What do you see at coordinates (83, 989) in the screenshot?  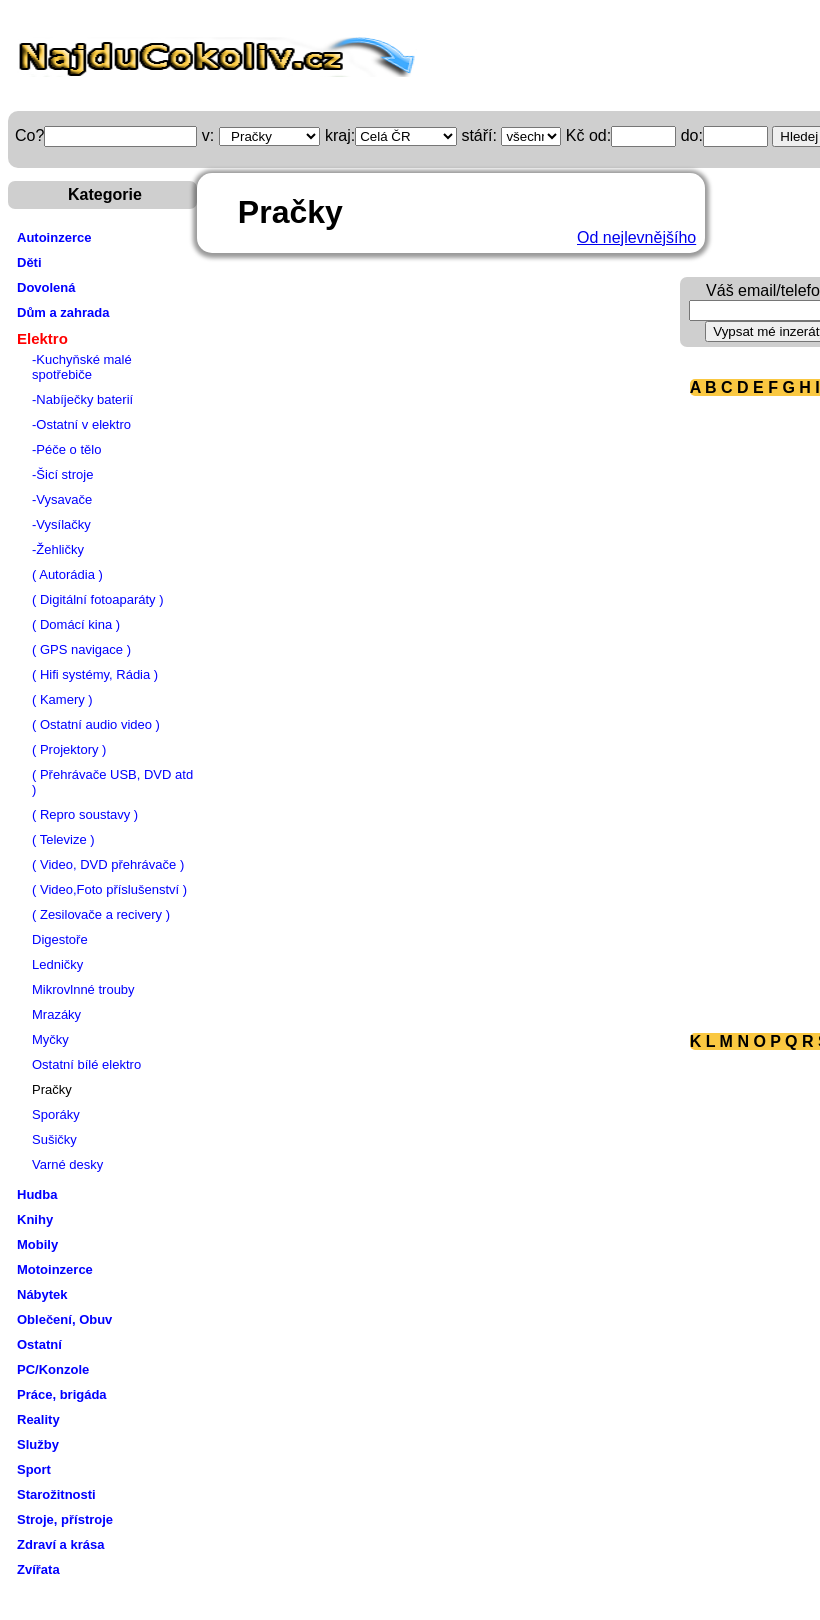 I see `Mikrovlnné trouby` at bounding box center [83, 989].